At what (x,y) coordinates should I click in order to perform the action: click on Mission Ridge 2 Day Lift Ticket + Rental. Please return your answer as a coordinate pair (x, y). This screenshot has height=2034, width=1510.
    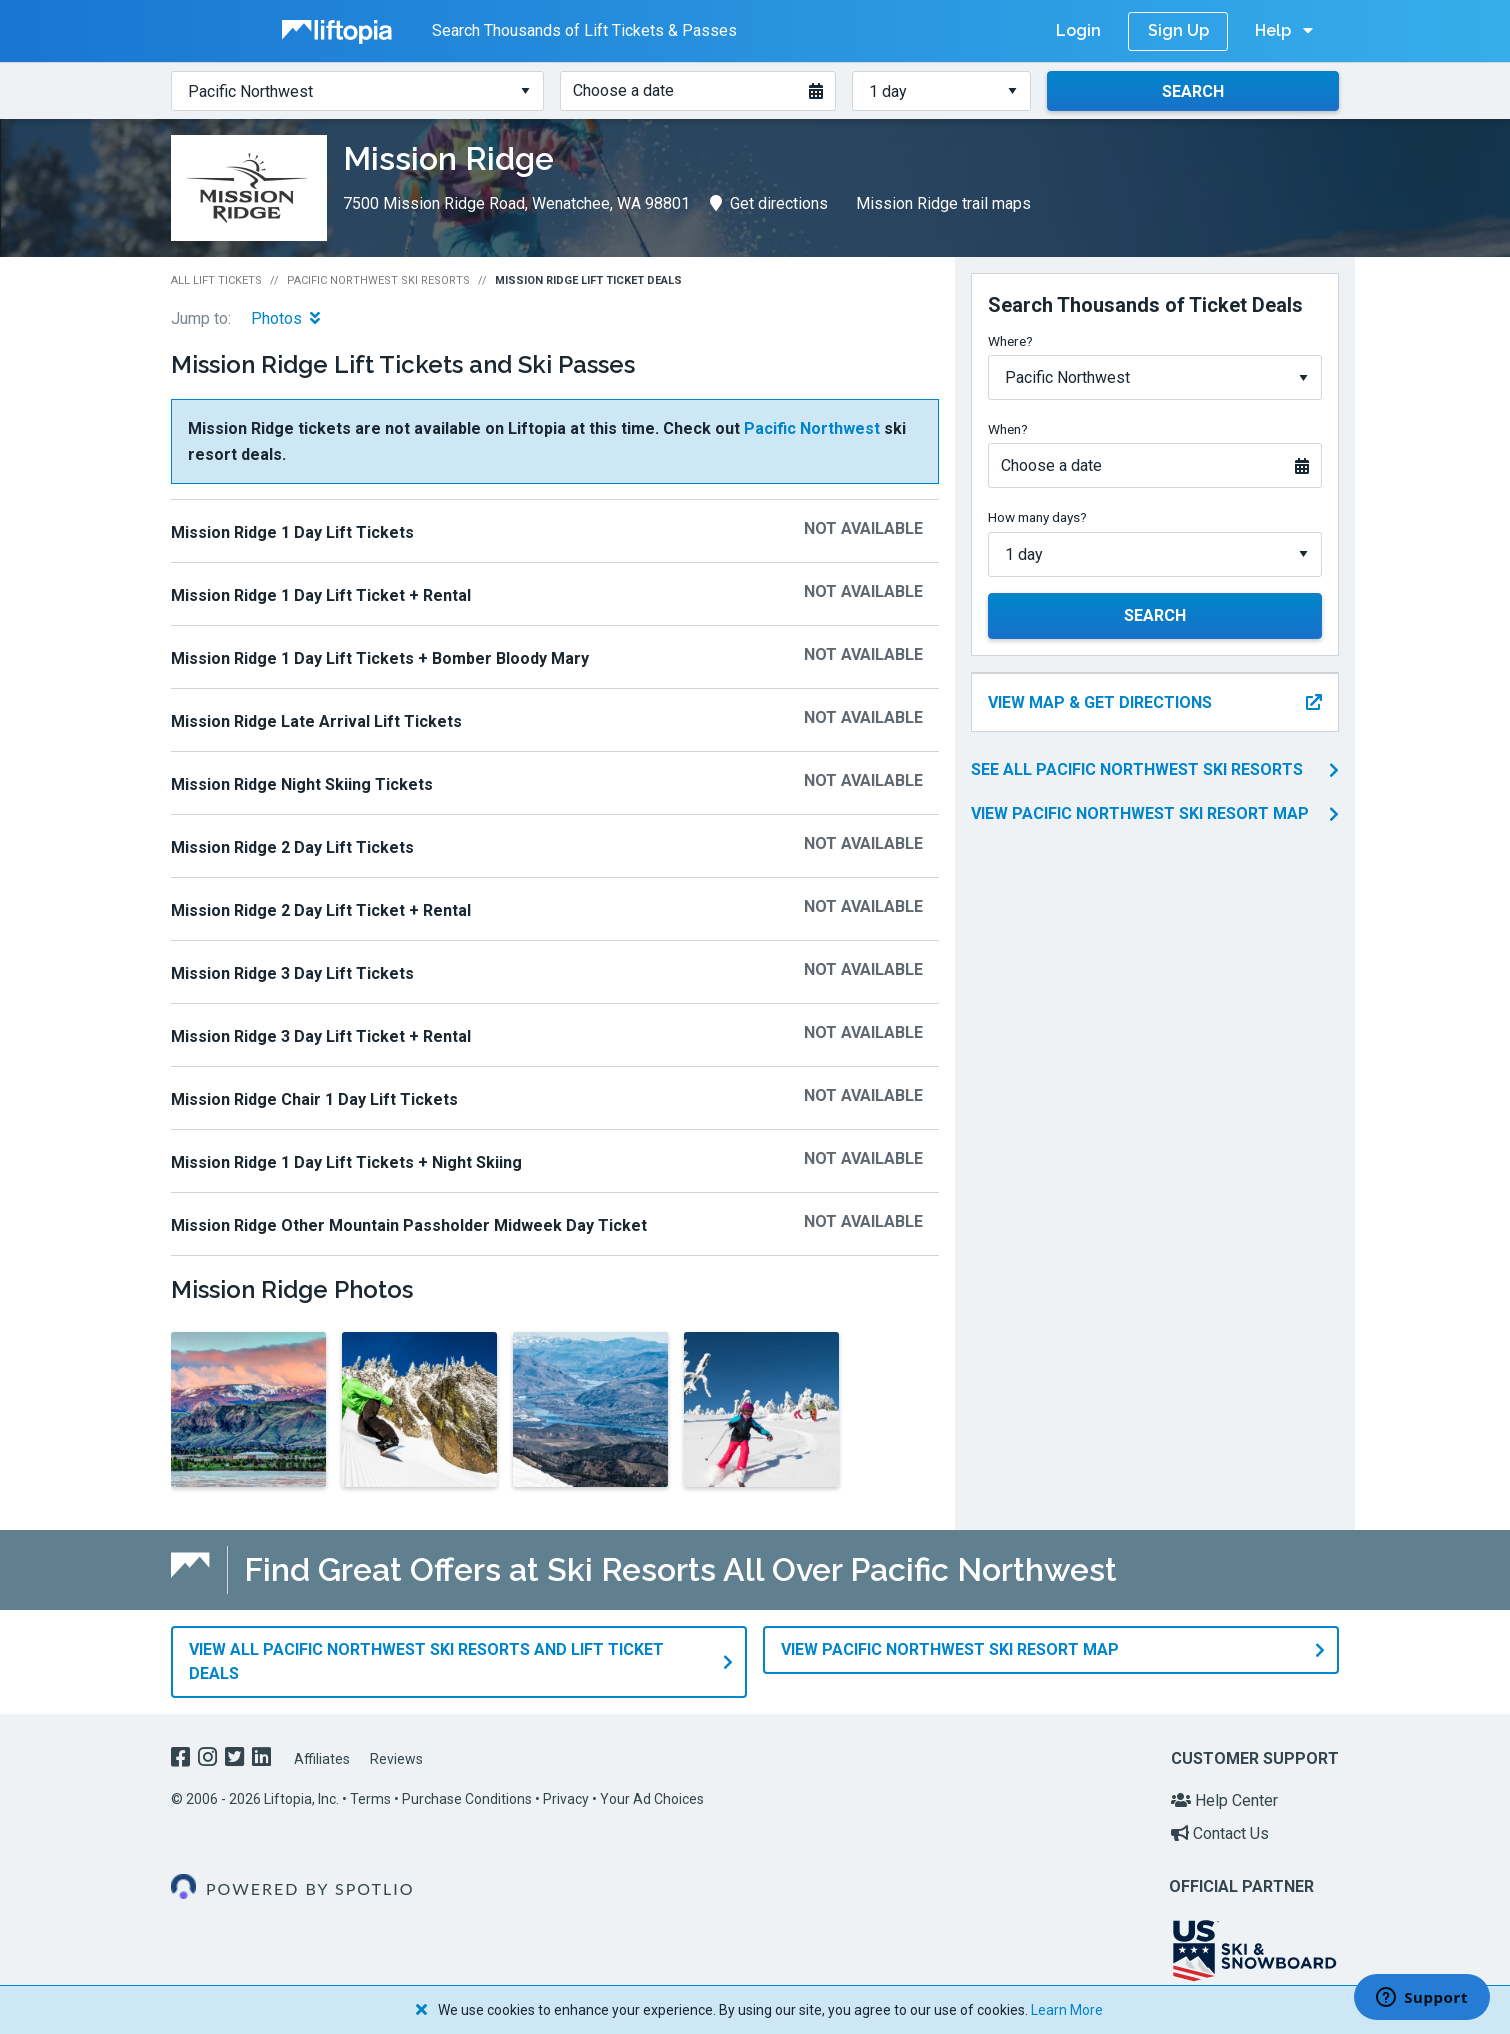
    Looking at the image, I should click on (321, 910).